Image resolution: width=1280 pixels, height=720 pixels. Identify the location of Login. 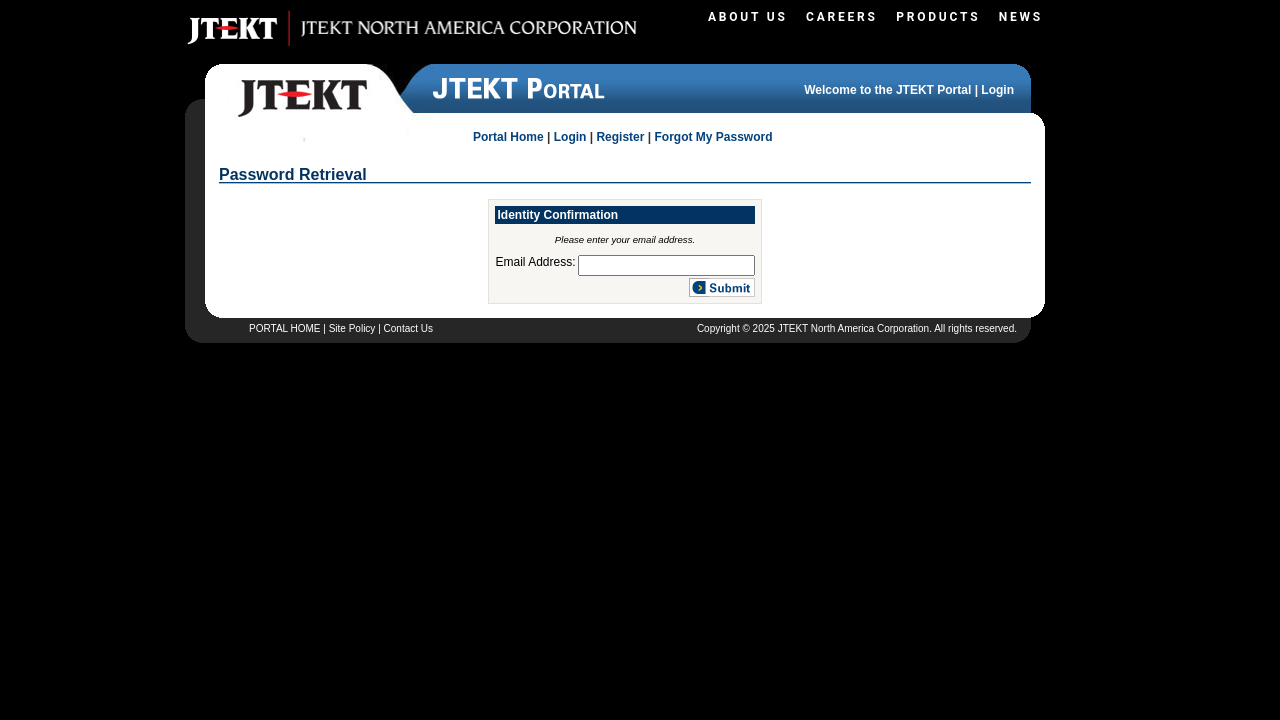
(997, 90).